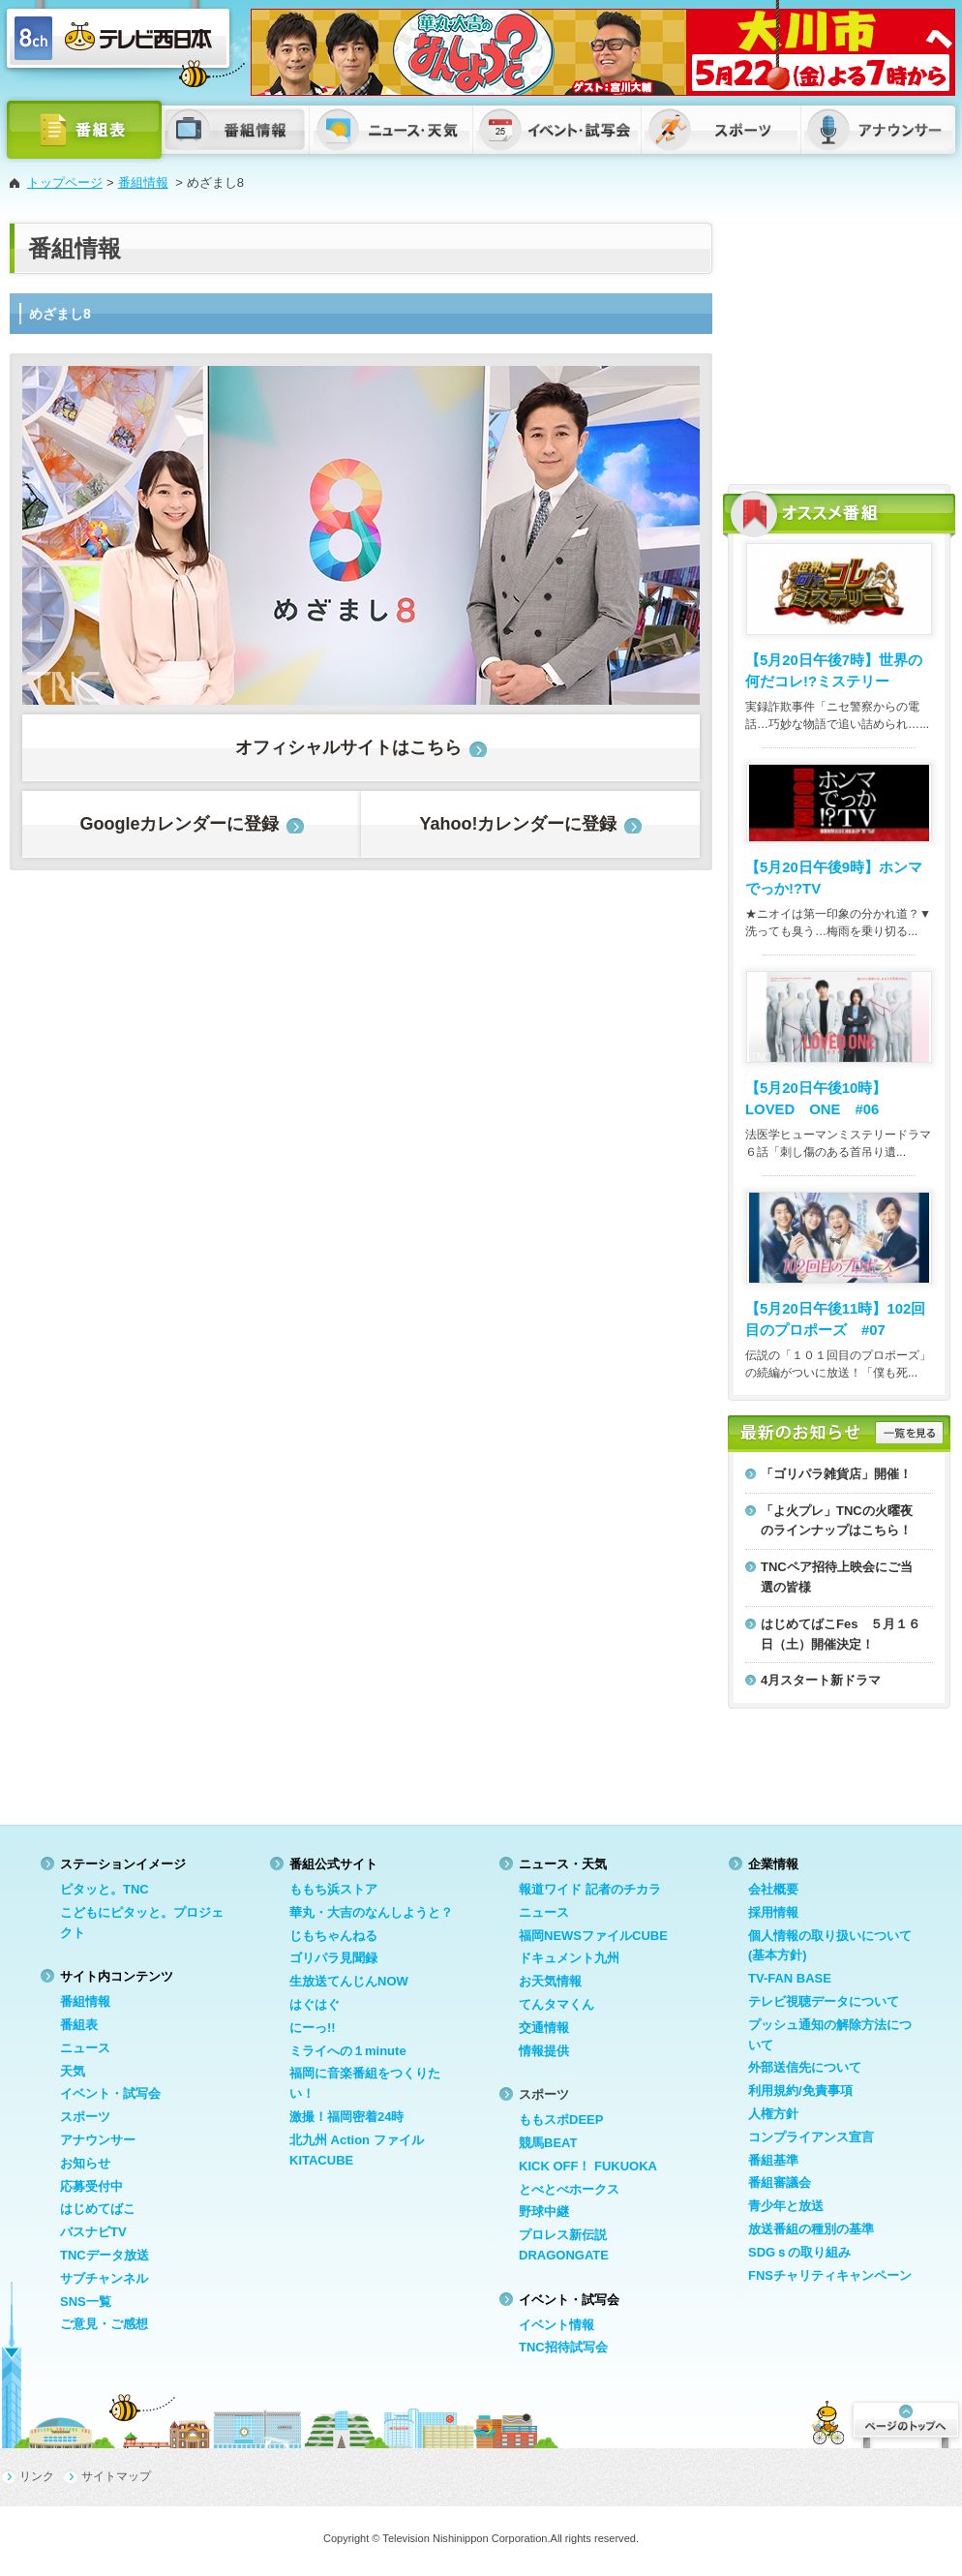  I want to click on TNCデータ放送, so click(104, 2255).